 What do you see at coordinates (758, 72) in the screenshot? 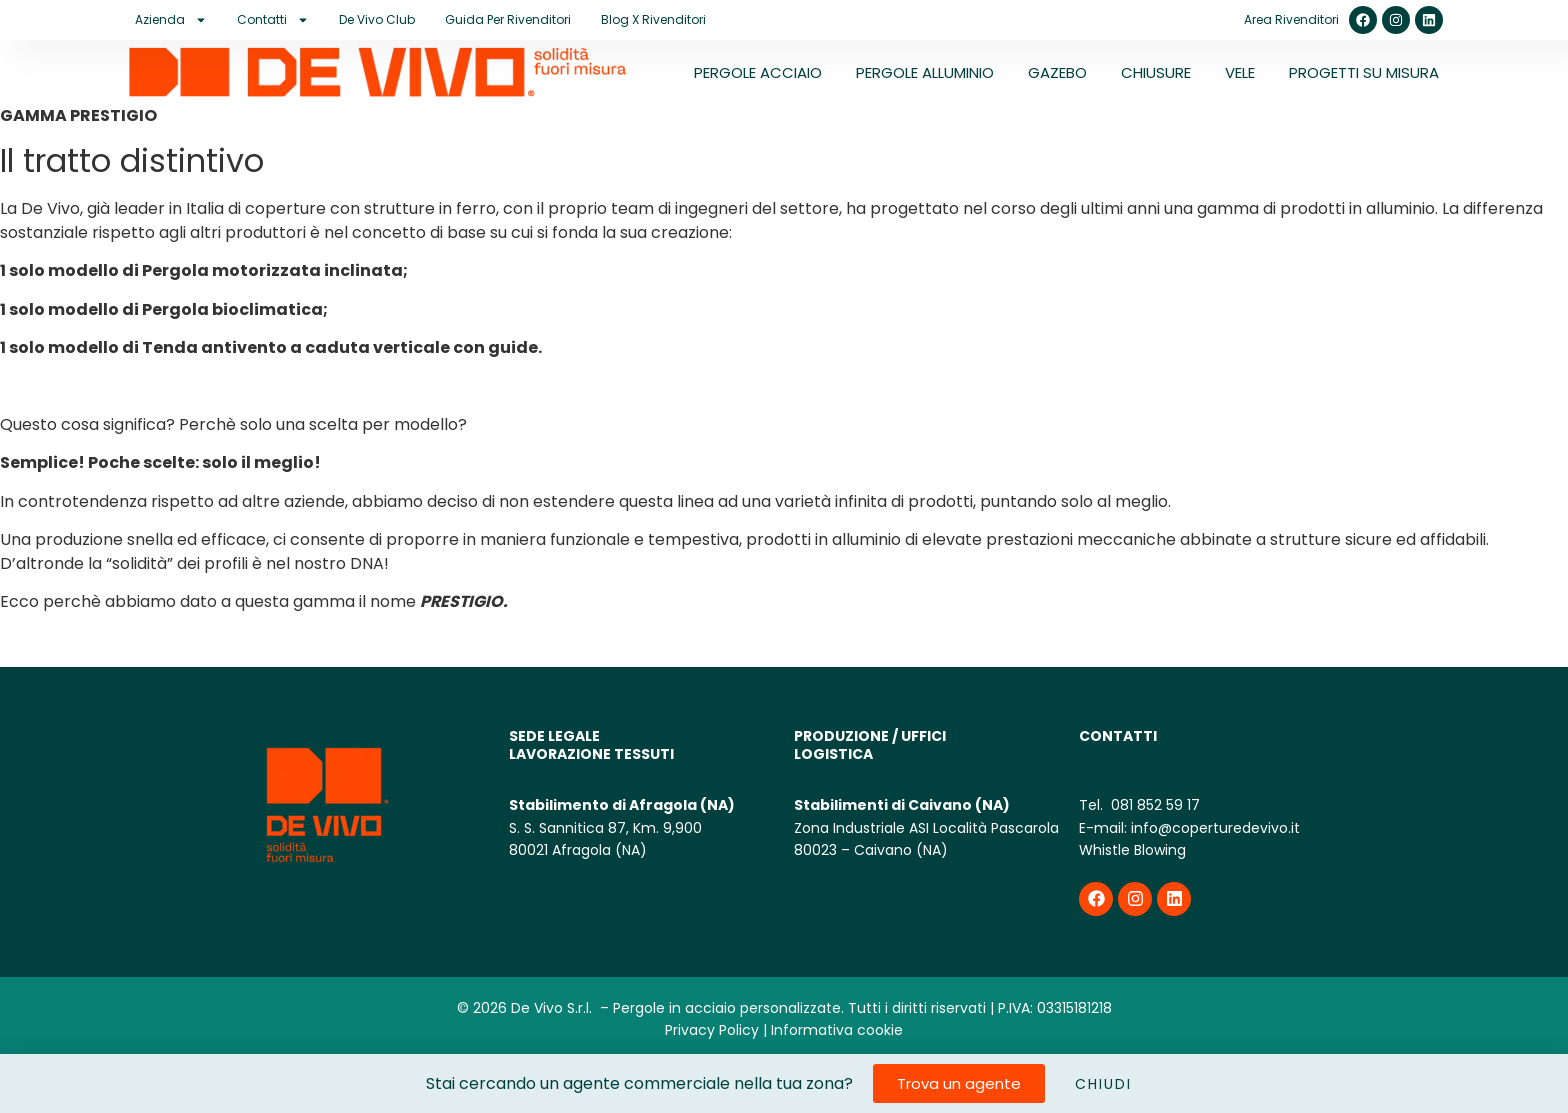
I see `PERGOLE ACCIAIO` at bounding box center [758, 72].